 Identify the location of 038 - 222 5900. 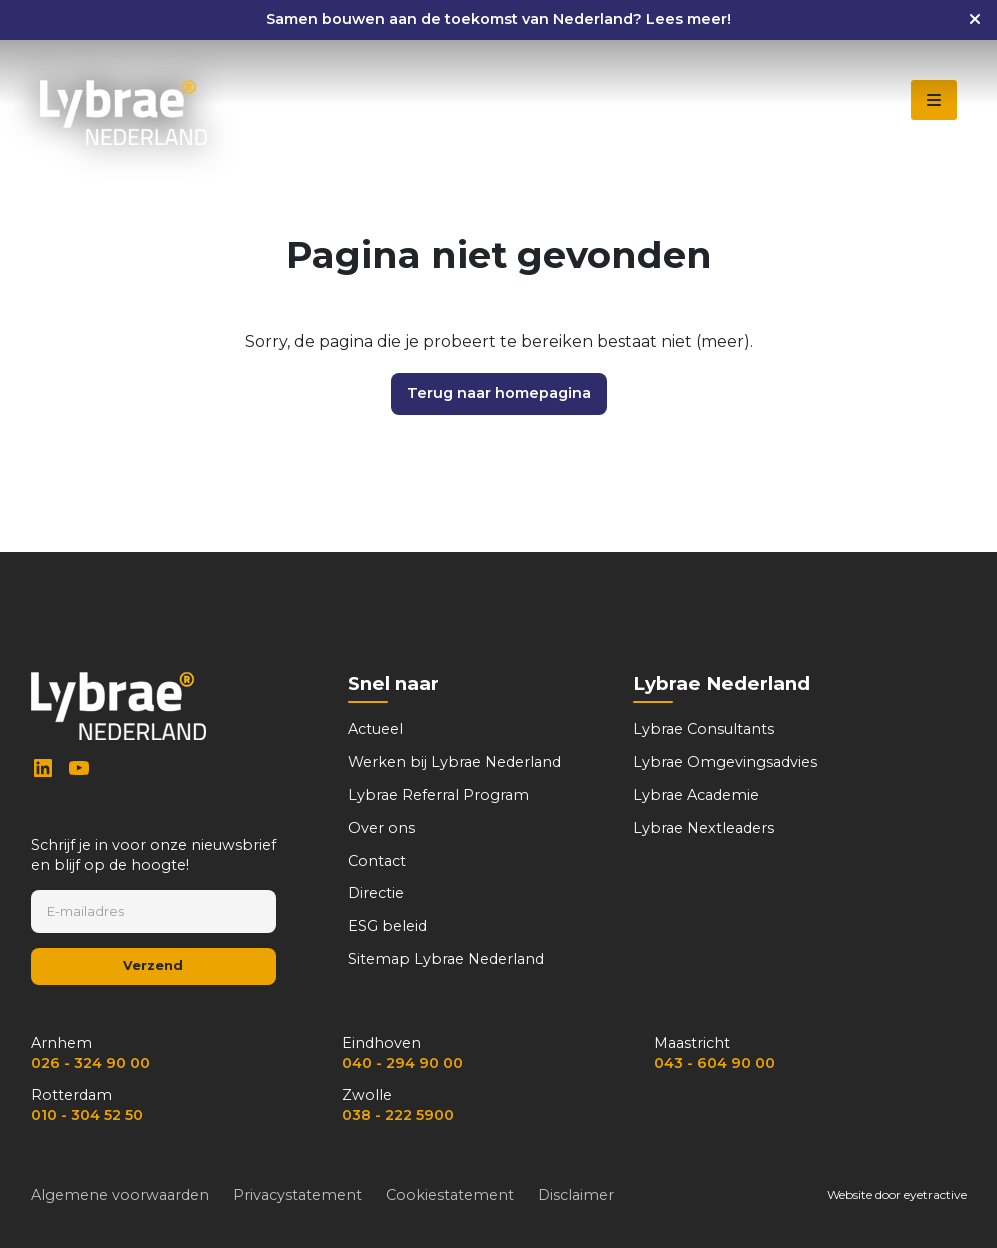
(398, 1115).